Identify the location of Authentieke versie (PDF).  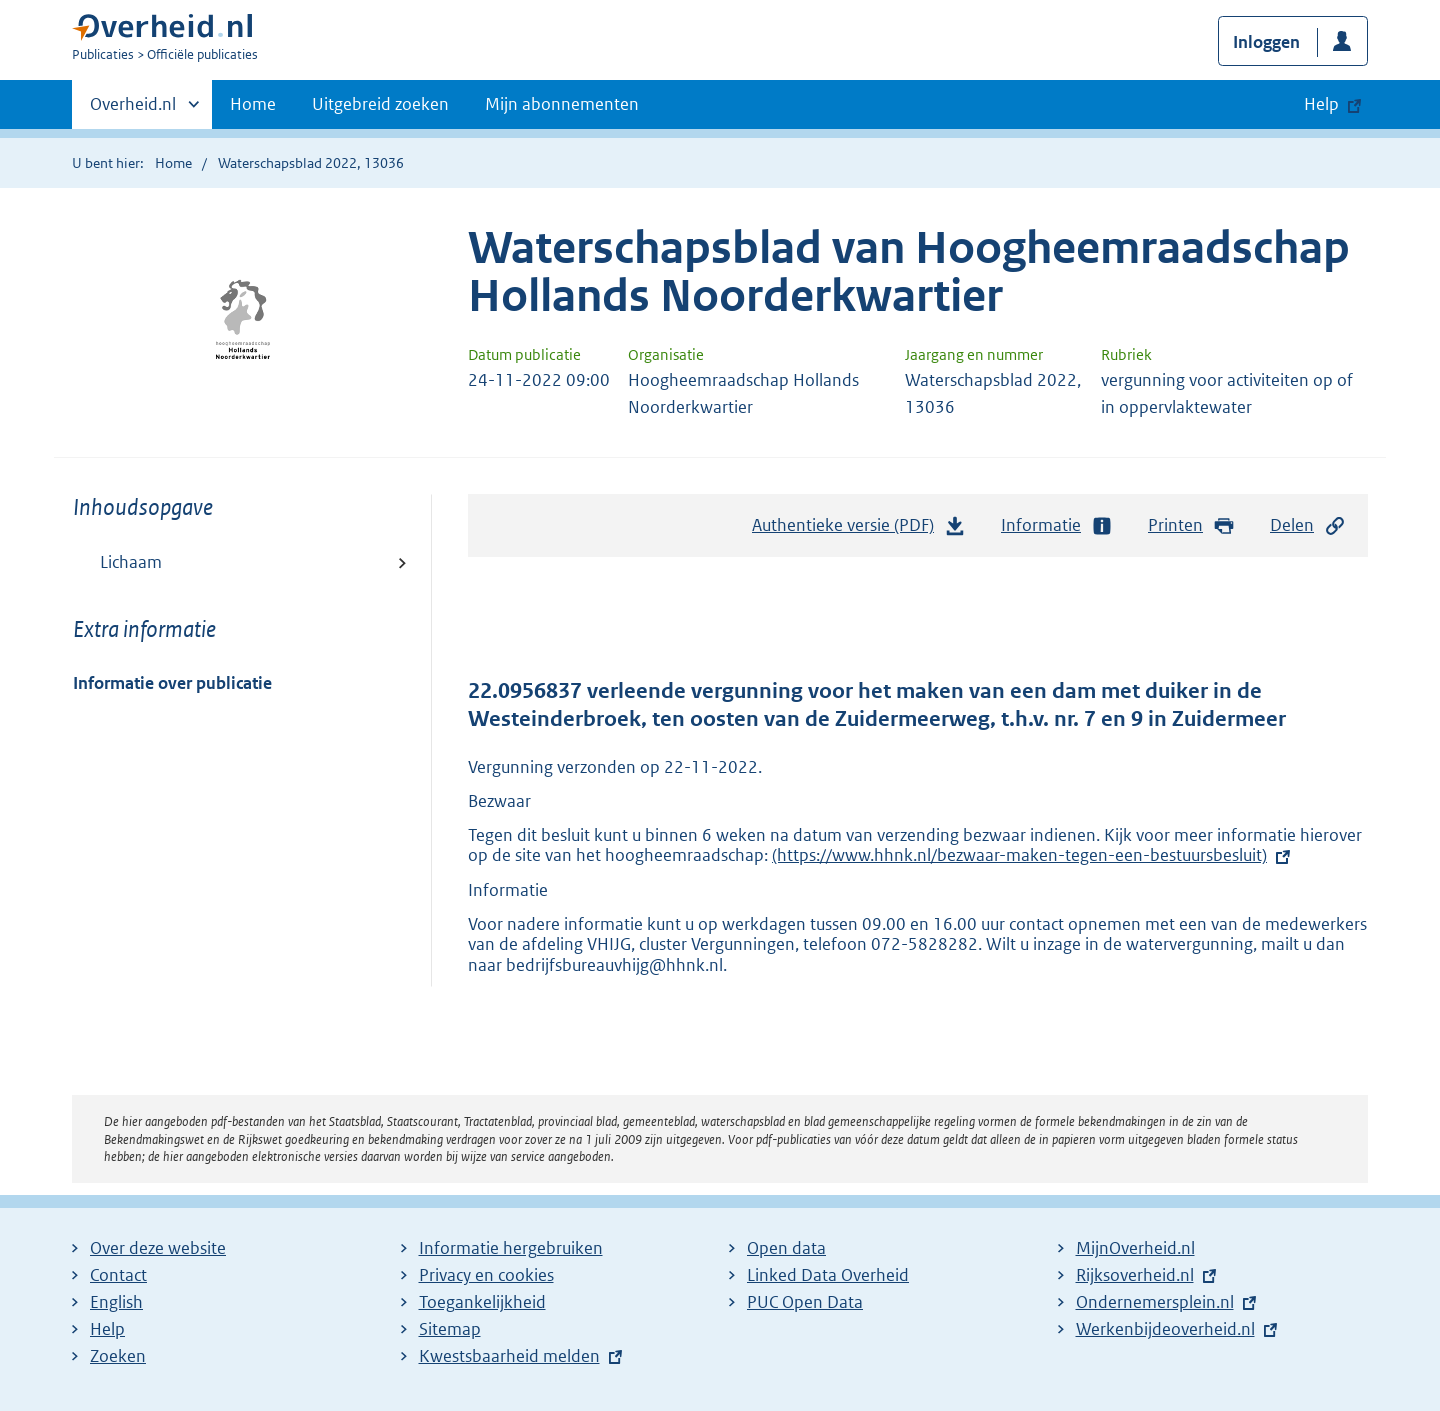
(859, 530).